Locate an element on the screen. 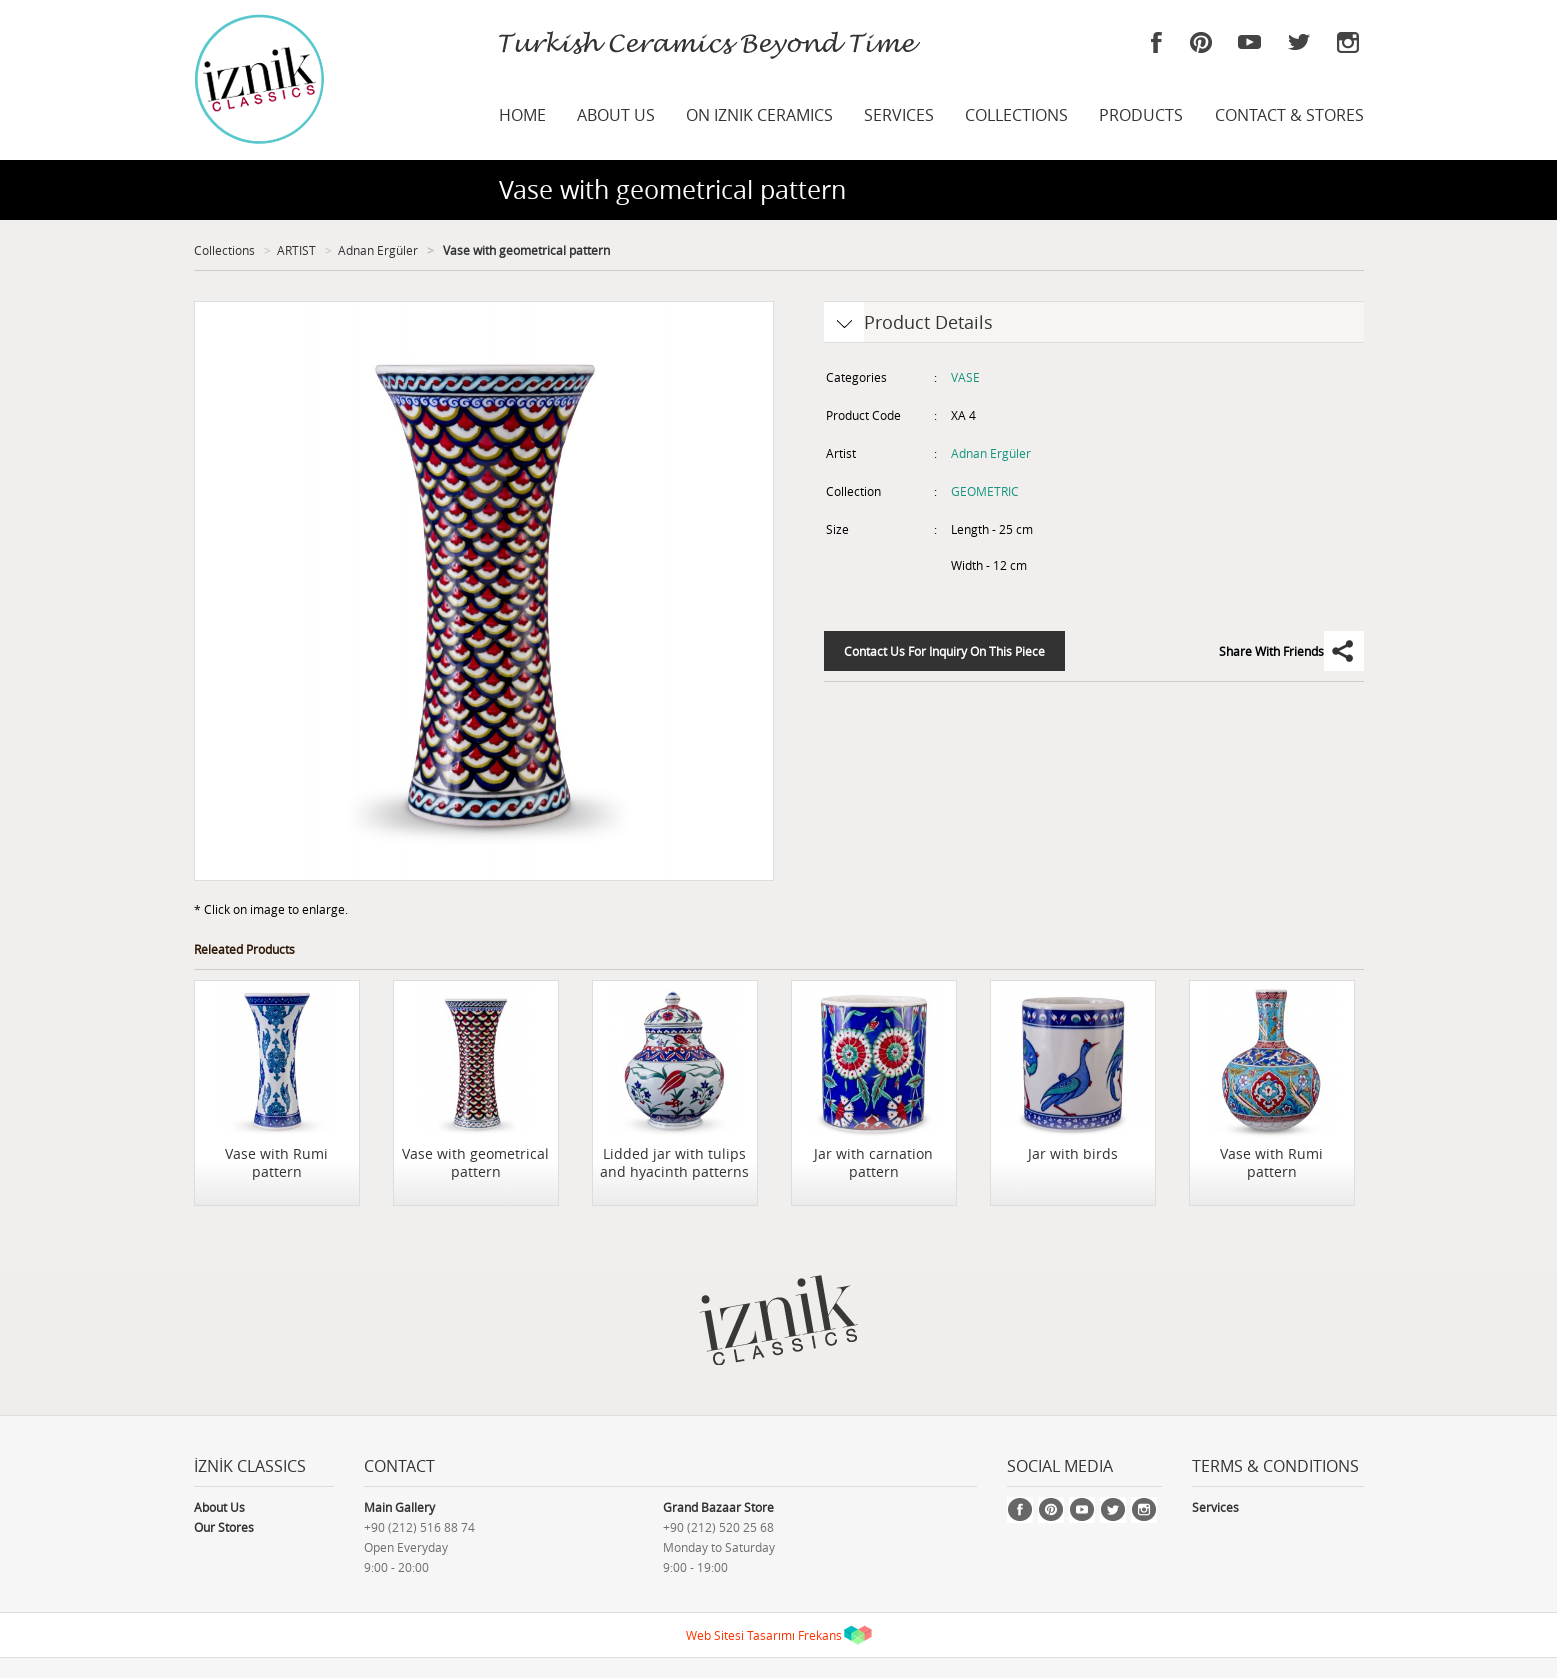 The width and height of the screenshot is (1557, 1678). Frekans is located at coordinates (820, 1635).